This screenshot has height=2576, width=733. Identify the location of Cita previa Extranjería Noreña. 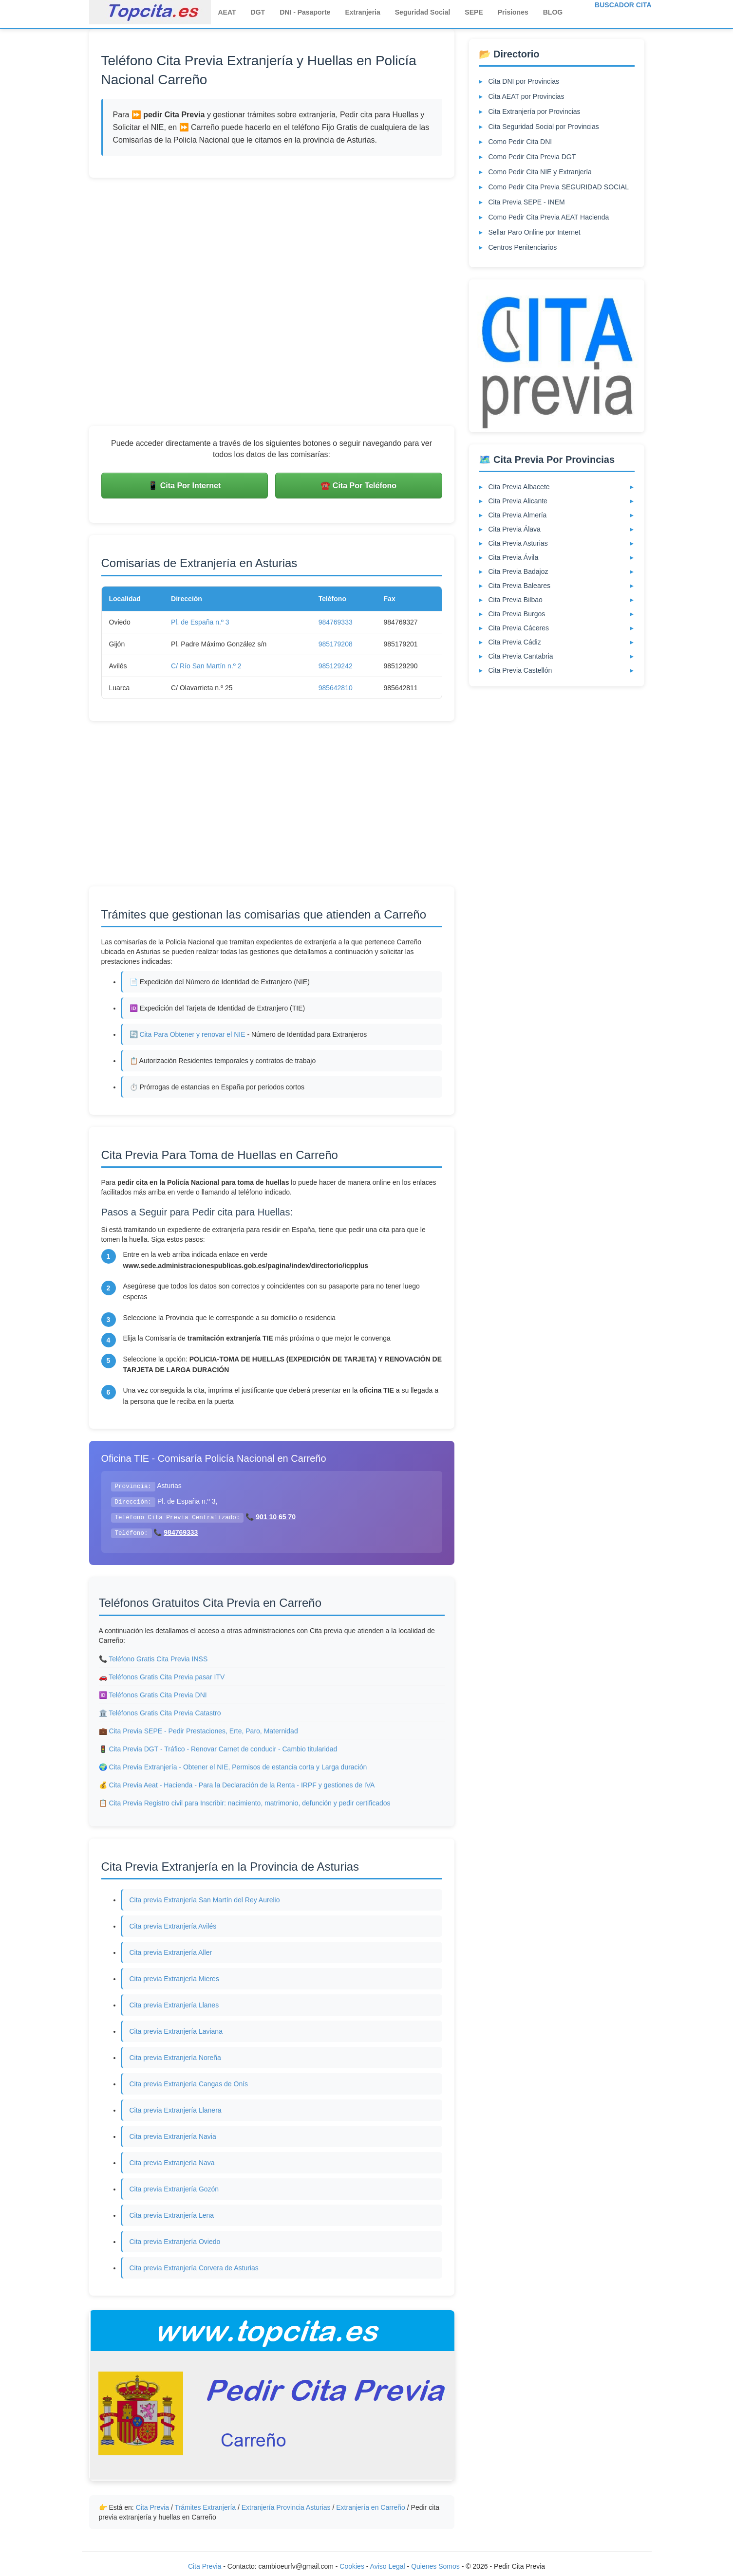
(175, 2057).